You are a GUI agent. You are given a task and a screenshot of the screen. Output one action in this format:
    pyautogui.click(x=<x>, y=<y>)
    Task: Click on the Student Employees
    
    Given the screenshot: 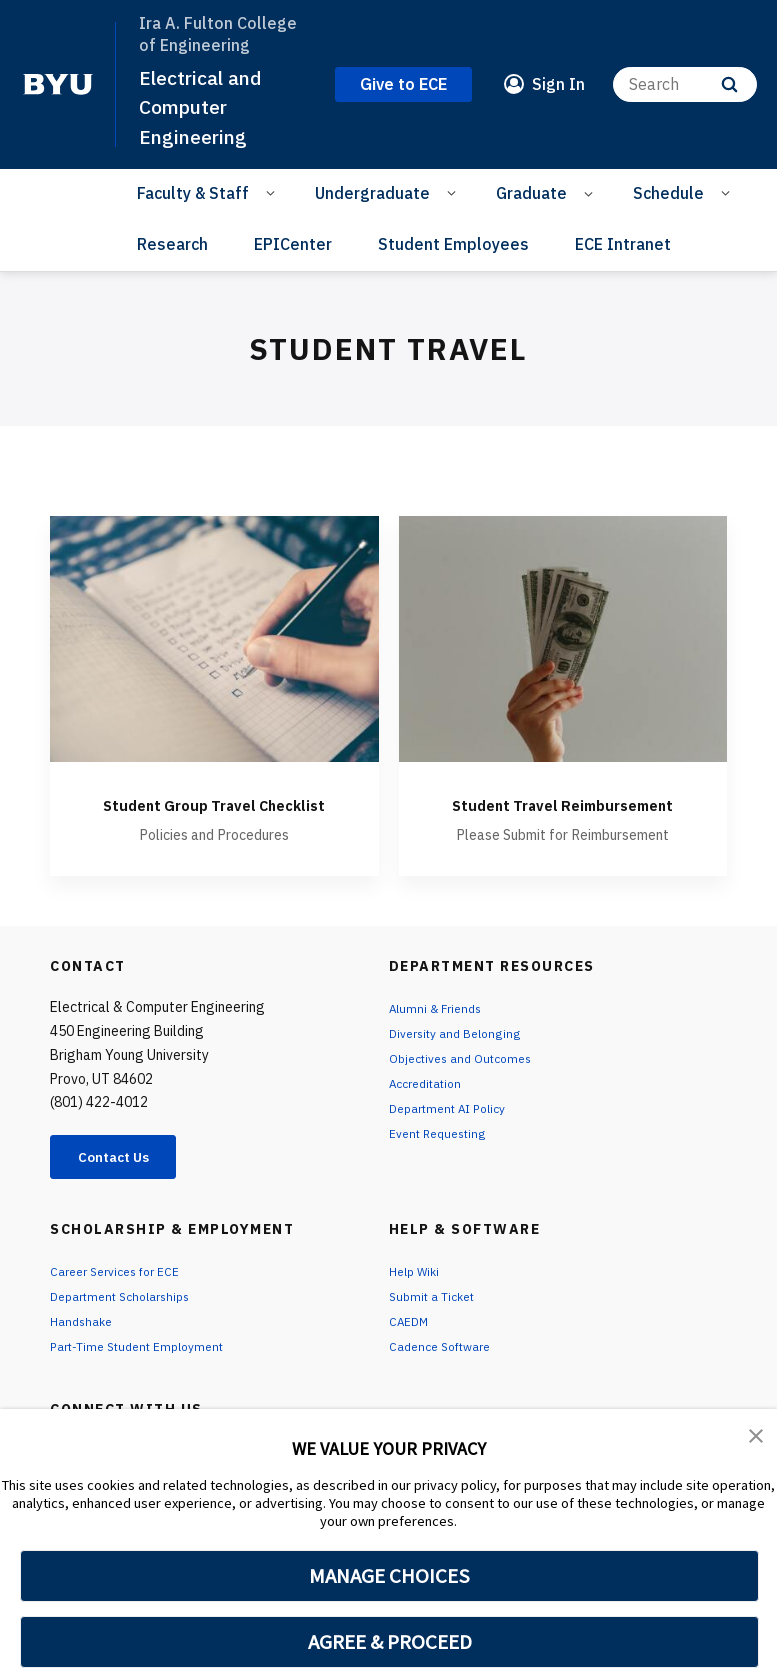 What is the action you would take?
    pyautogui.click(x=453, y=244)
    